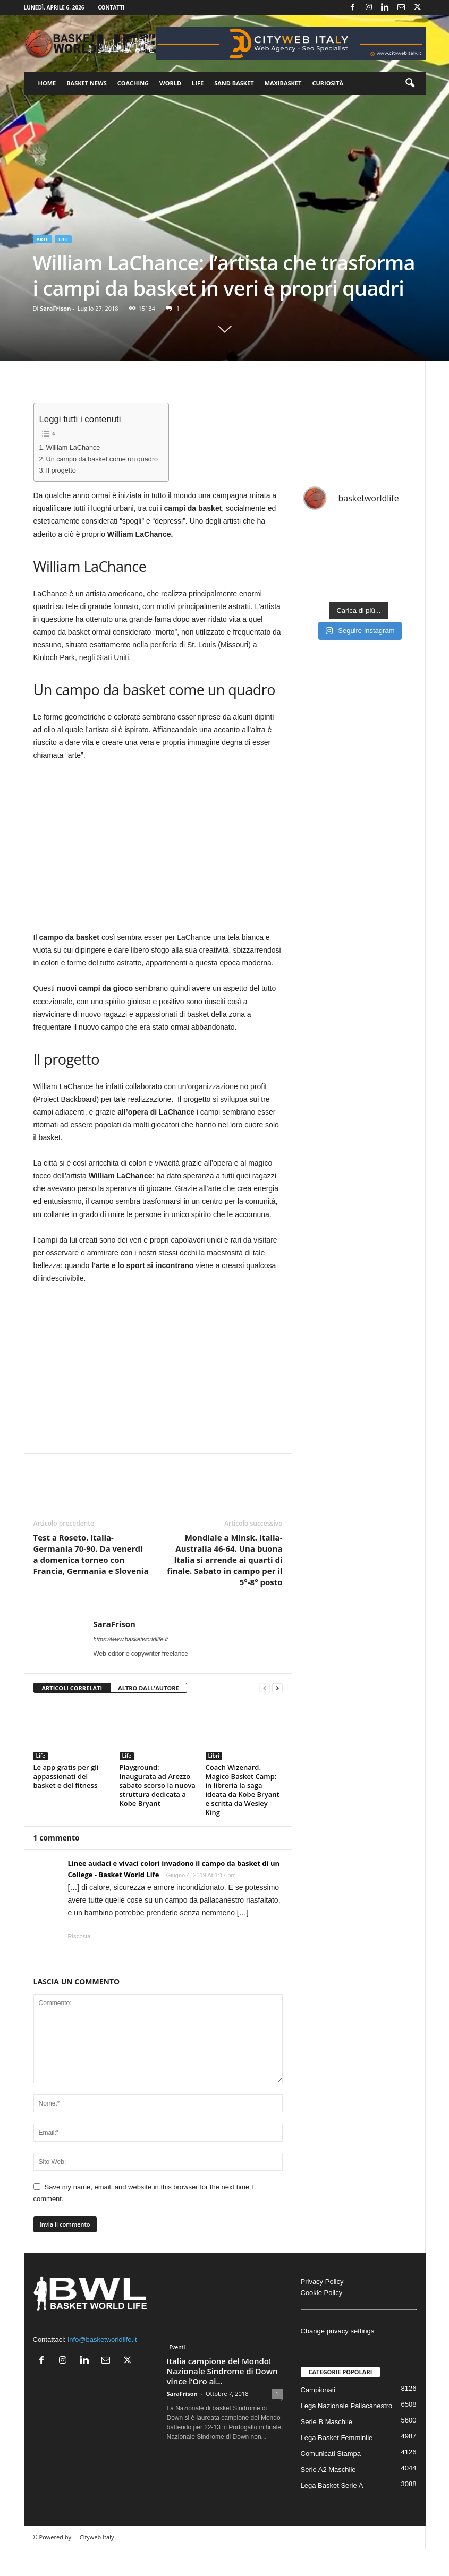 The image size is (449, 2576). I want to click on Comunicati Stampa, so click(331, 2454).